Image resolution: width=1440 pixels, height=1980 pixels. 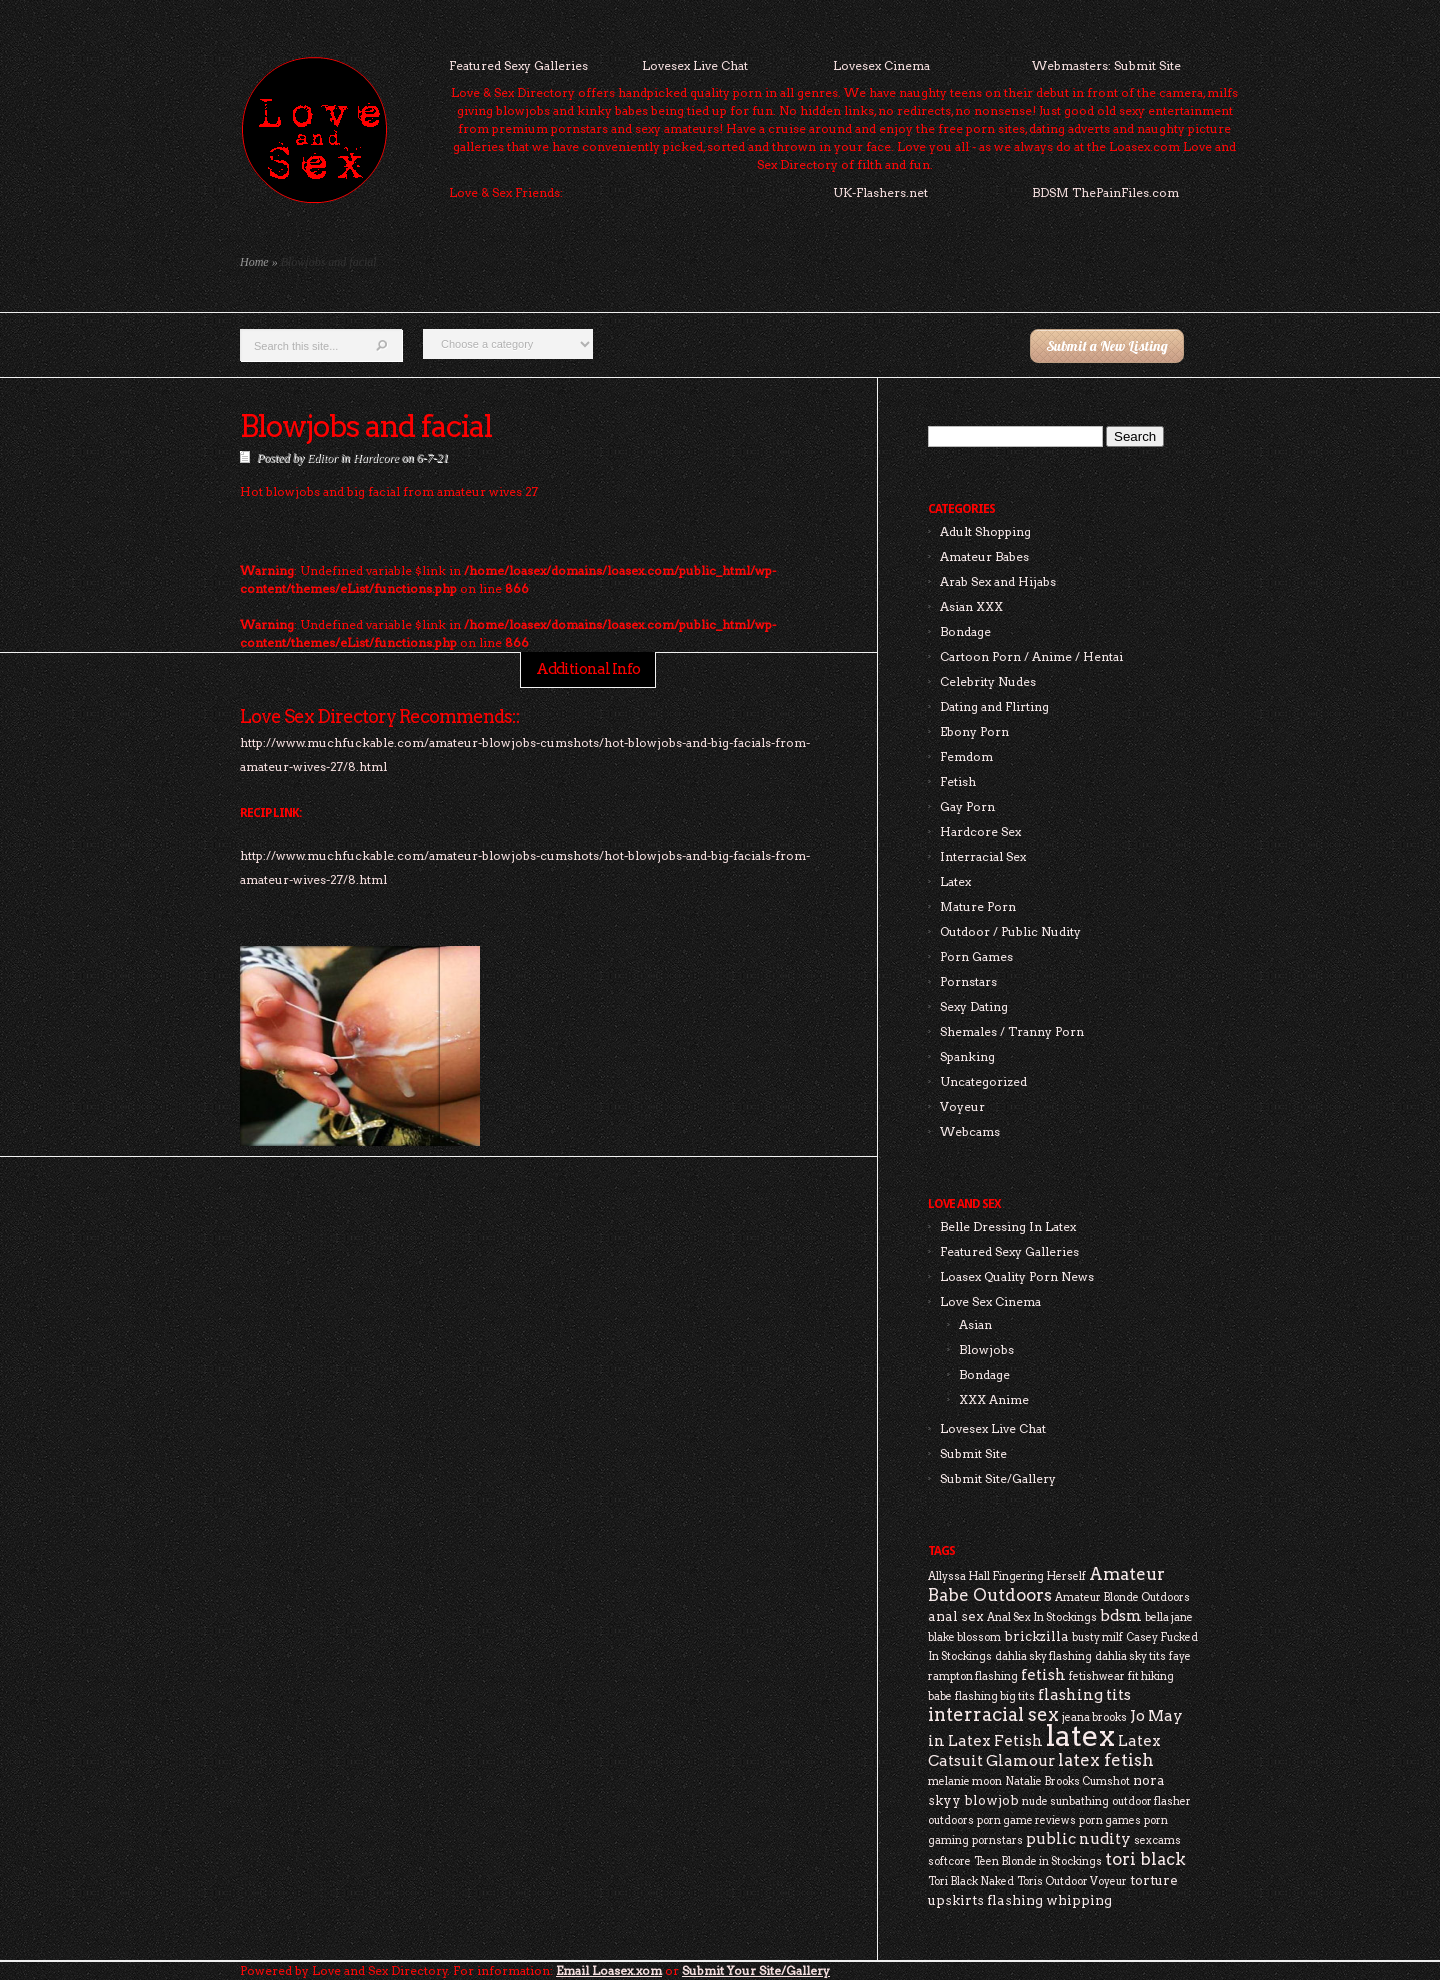 I want to click on fetish [fetish (4 items)], so click(x=1043, y=1674).